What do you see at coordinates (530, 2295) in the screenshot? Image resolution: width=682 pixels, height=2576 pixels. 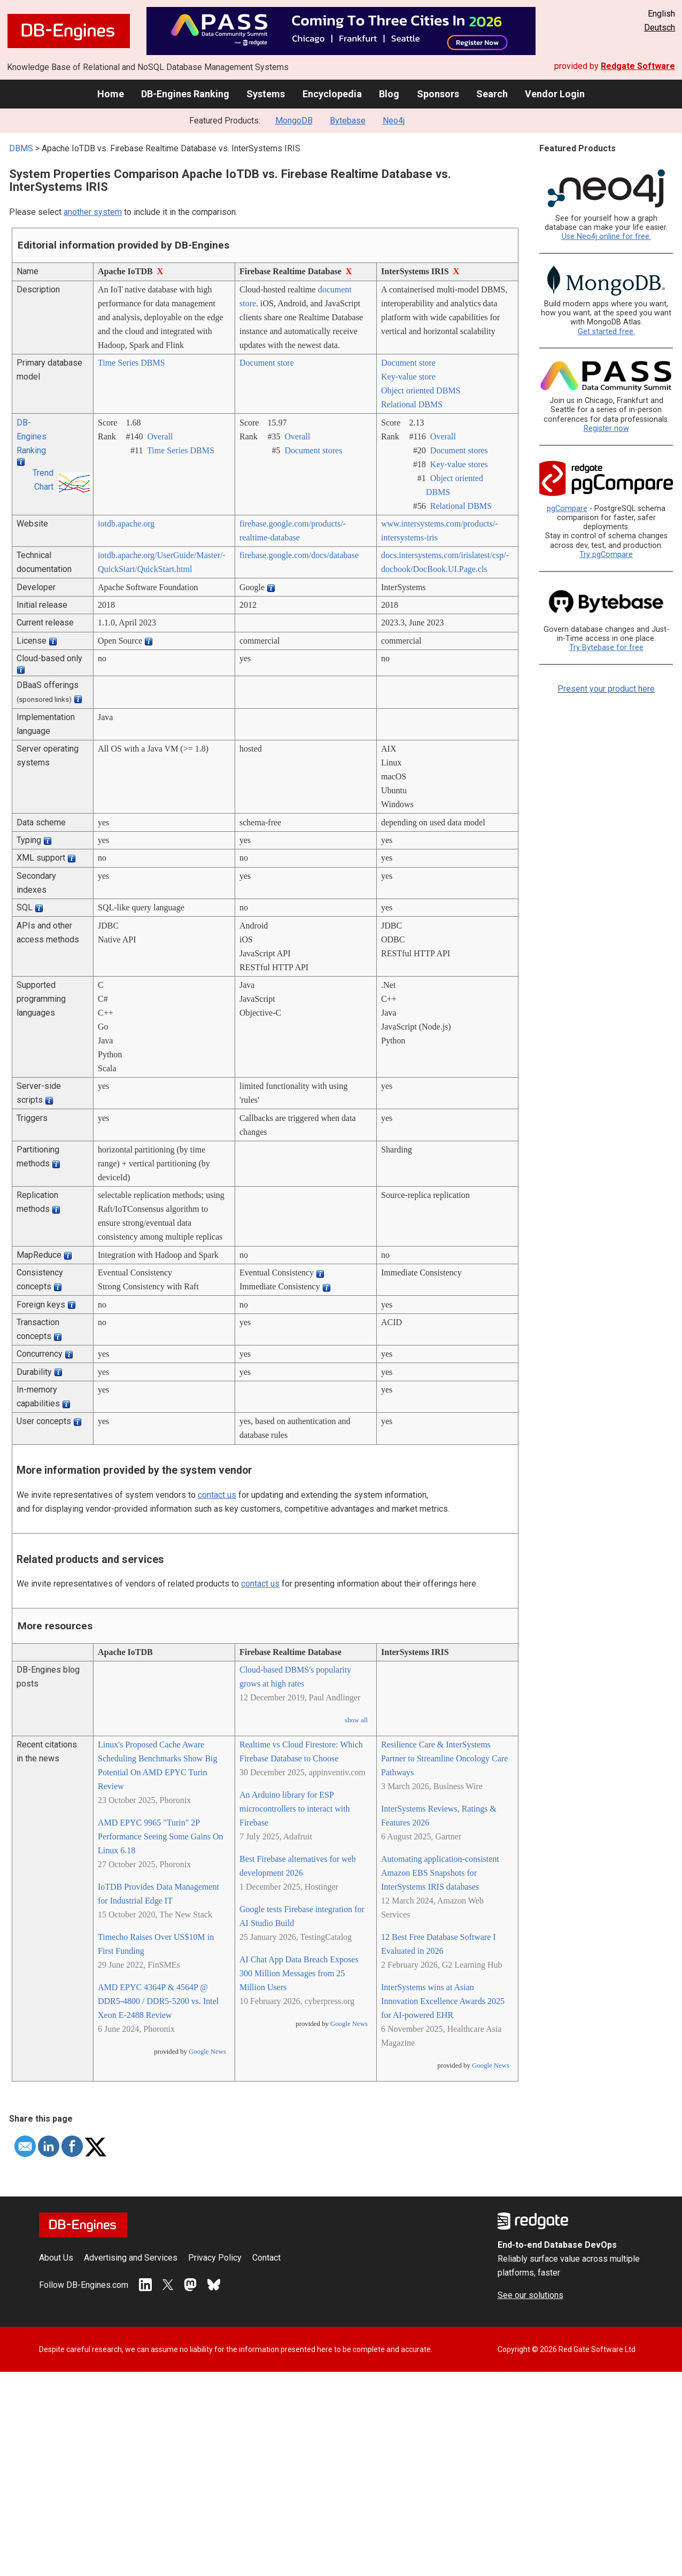 I see `See our solutions` at bounding box center [530, 2295].